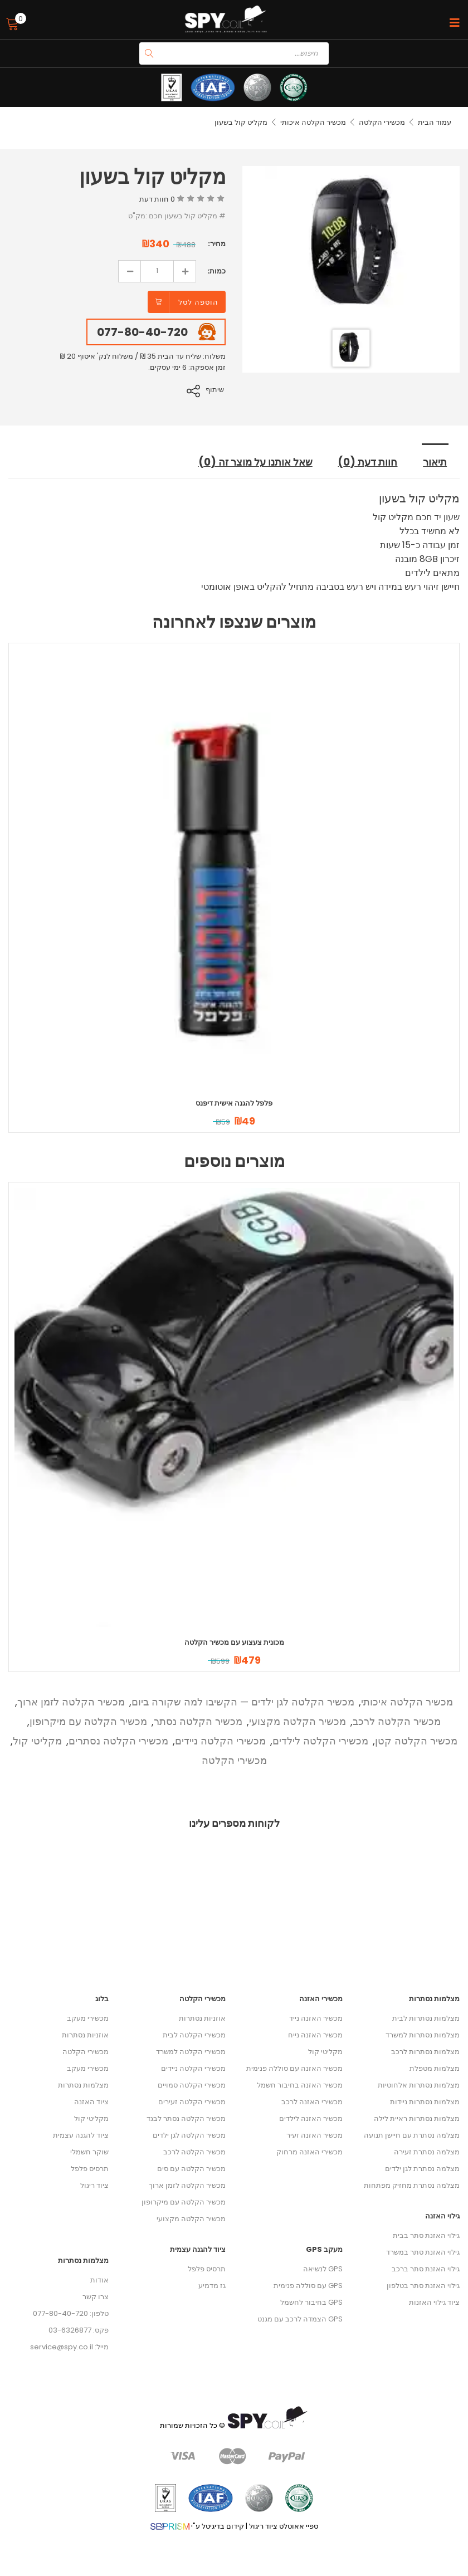 This screenshot has height=2576, width=468. What do you see at coordinates (191, 2051) in the screenshot?
I see `מכשירי הקלטה למשרד` at bounding box center [191, 2051].